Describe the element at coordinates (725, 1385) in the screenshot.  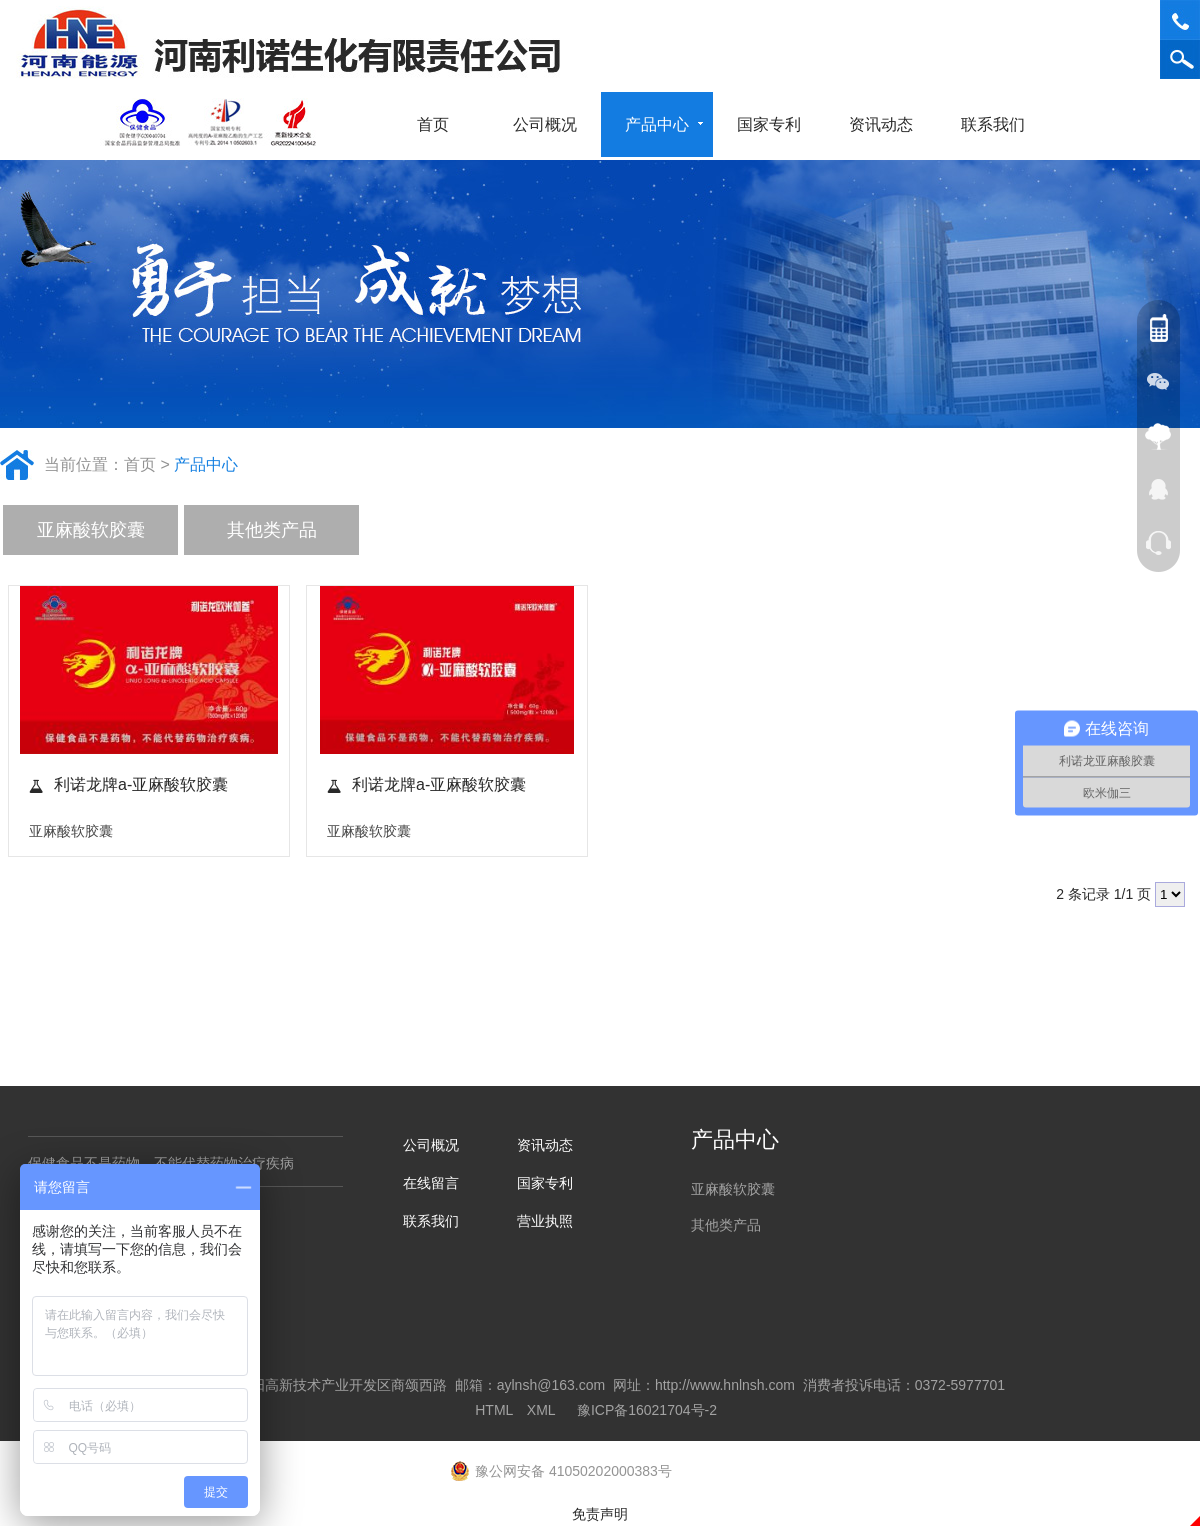
I see `http://www.hnlnsh.com` at that location.